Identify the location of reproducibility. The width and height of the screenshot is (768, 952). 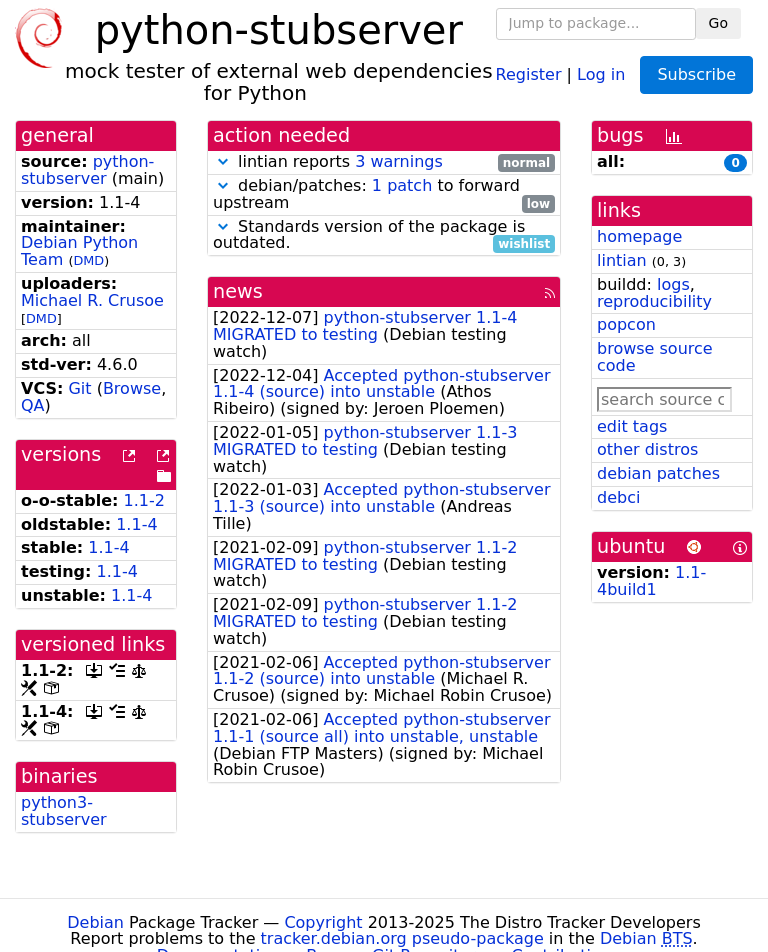
(654, 301).